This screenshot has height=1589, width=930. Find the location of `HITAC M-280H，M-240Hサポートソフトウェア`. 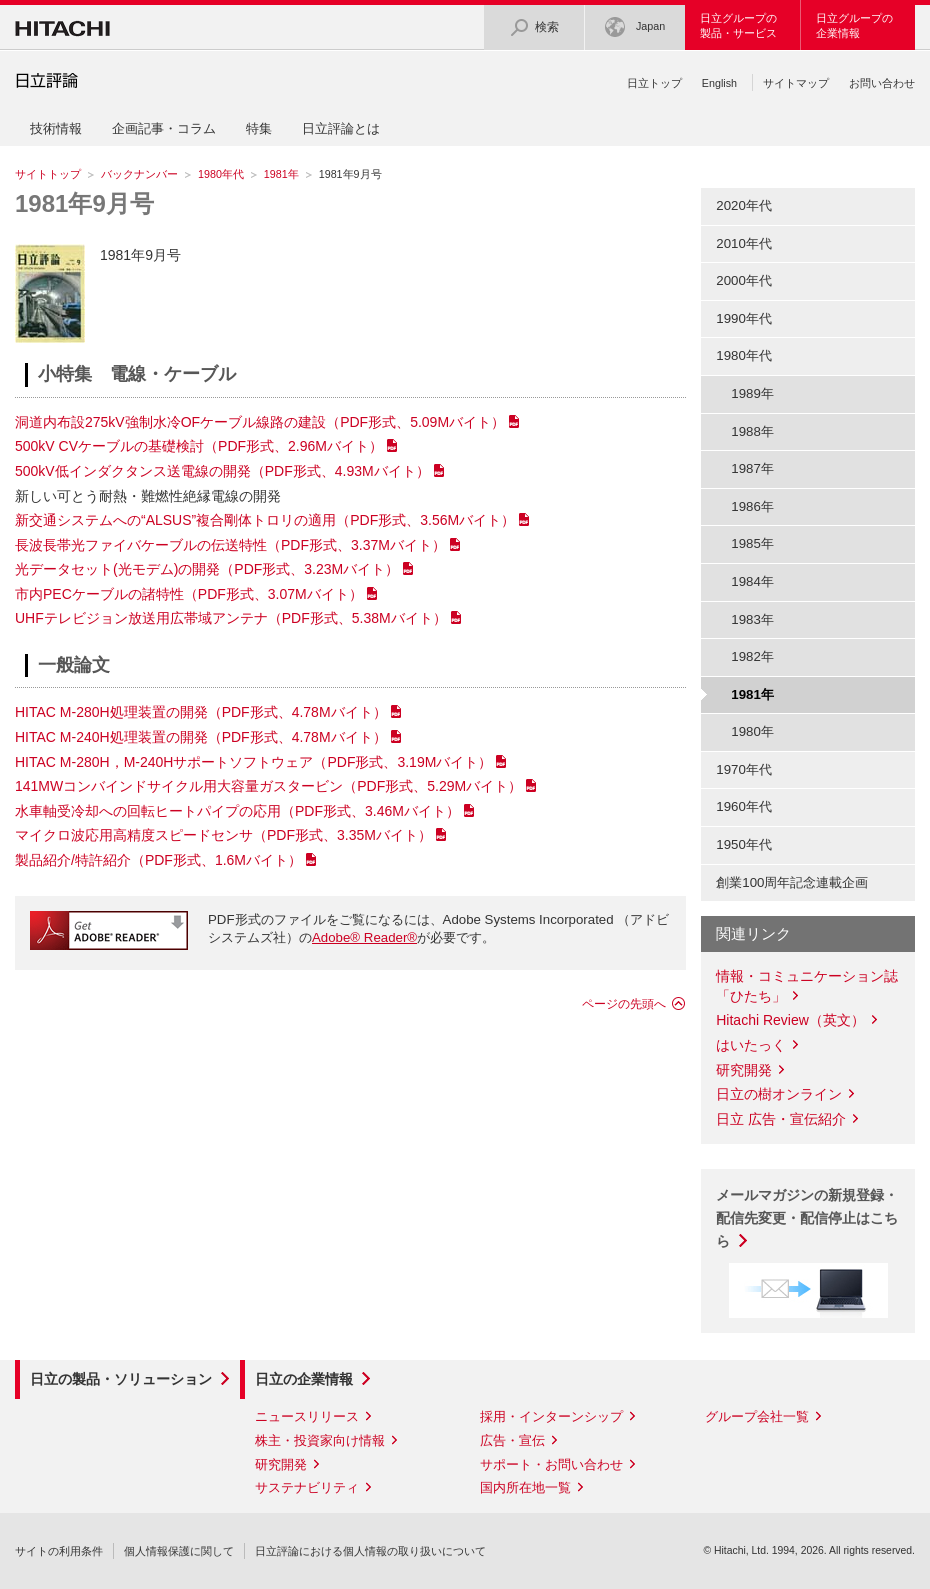

HITAC M-280H，M-240Hサポートソフトウェア is located at coordinates (253, 762).